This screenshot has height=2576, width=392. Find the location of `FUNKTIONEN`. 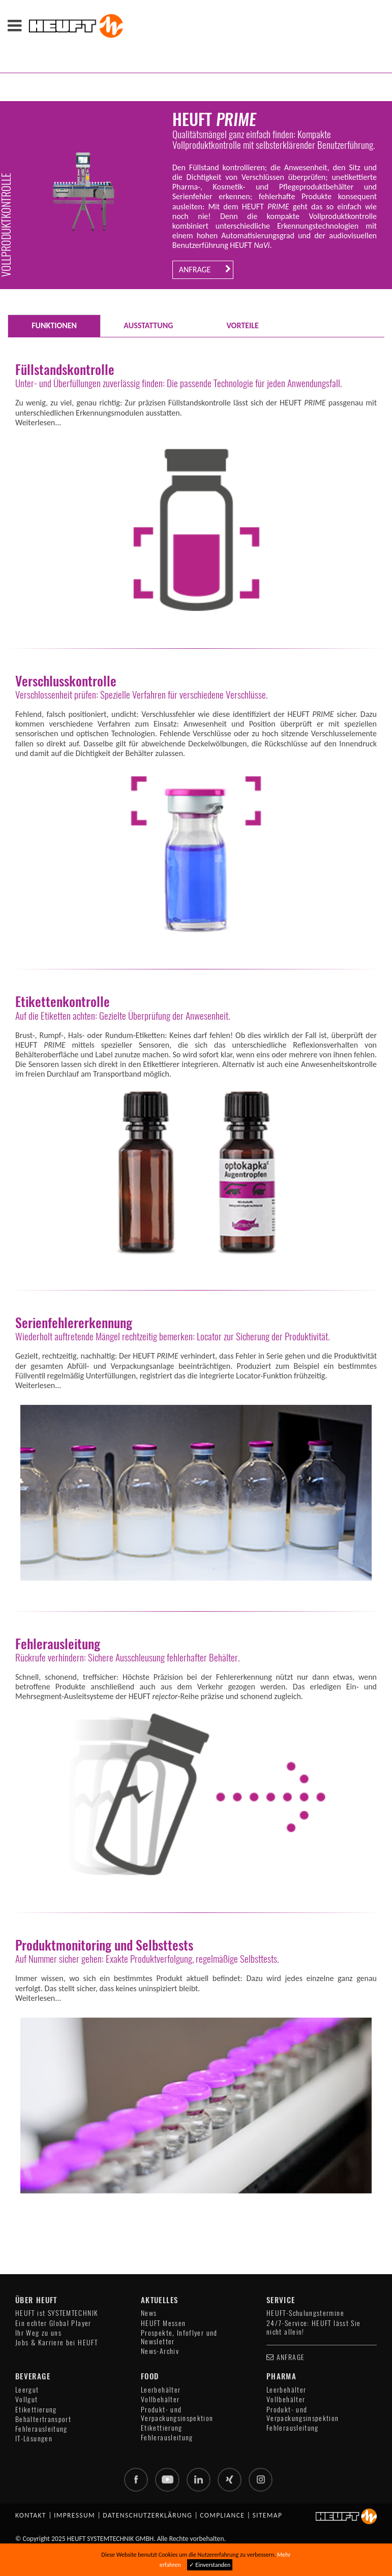

FUNKTIONEN is located at coordinates (54, 325).